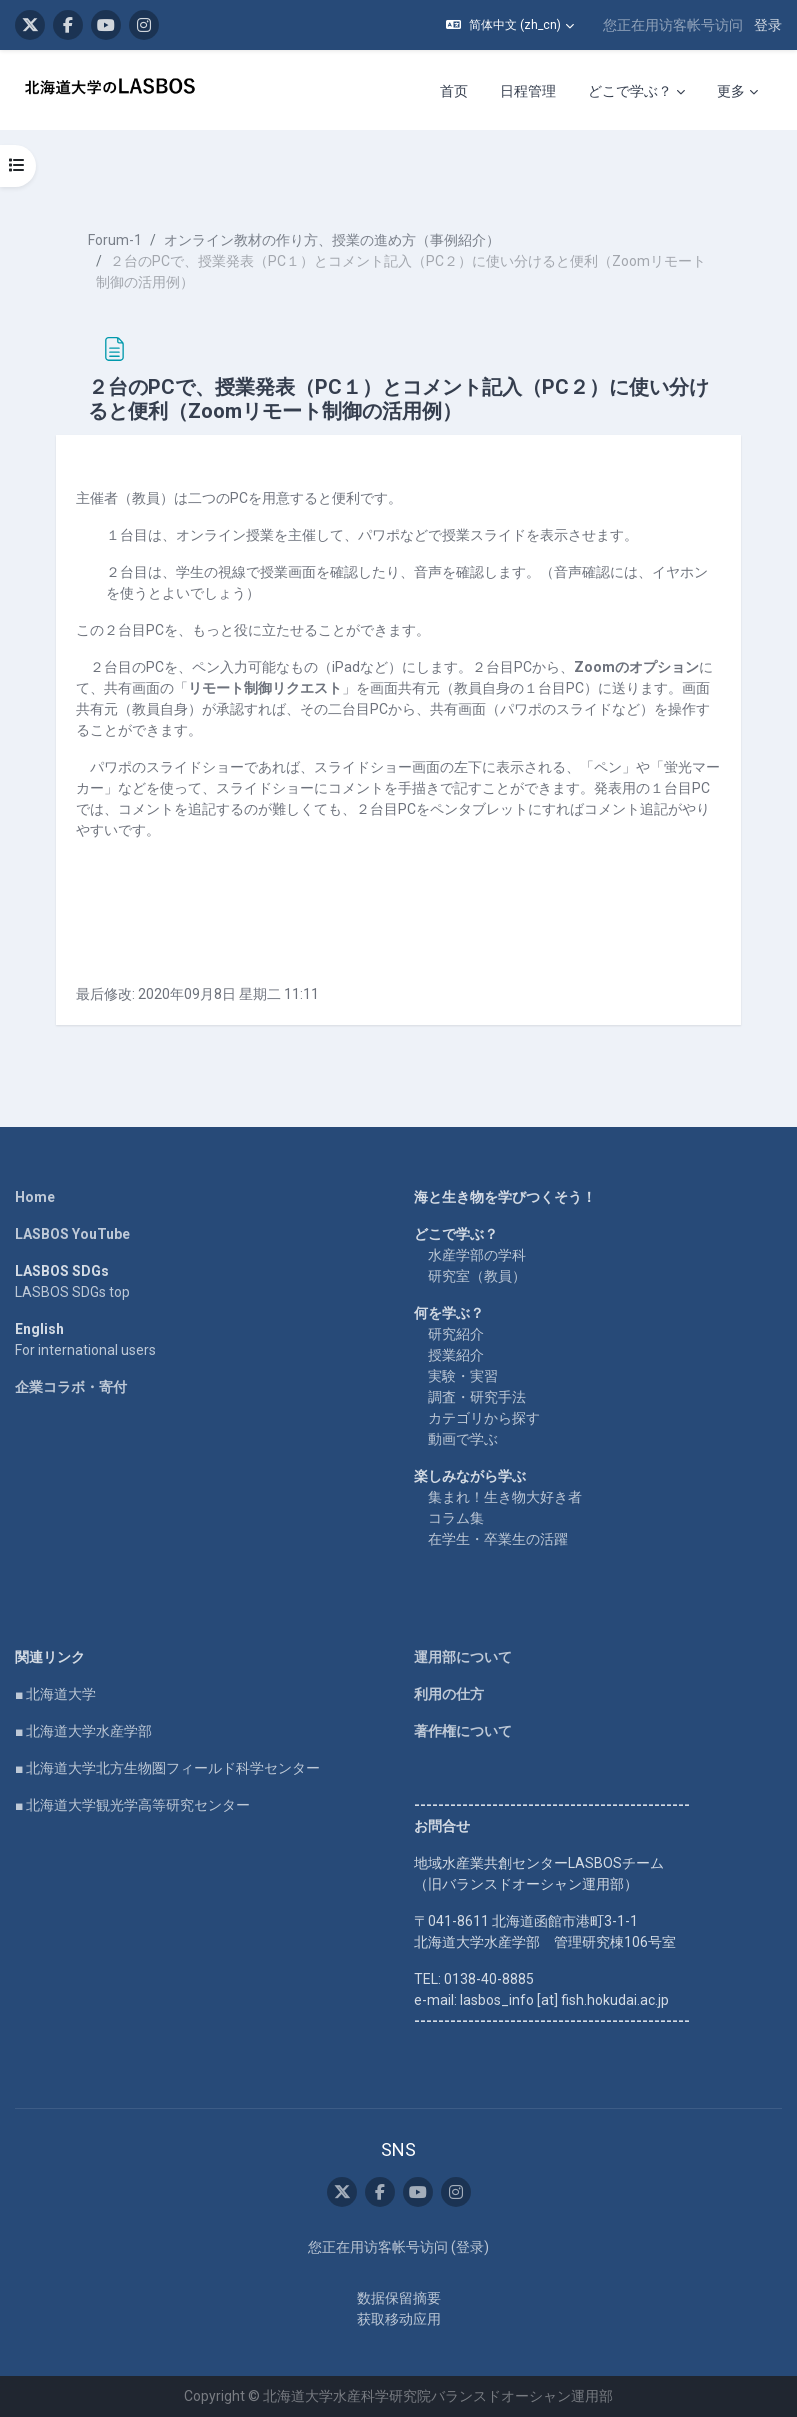 The height and width of the screenshot is (2417, 797). I want to click on [button], so click(510, 25).